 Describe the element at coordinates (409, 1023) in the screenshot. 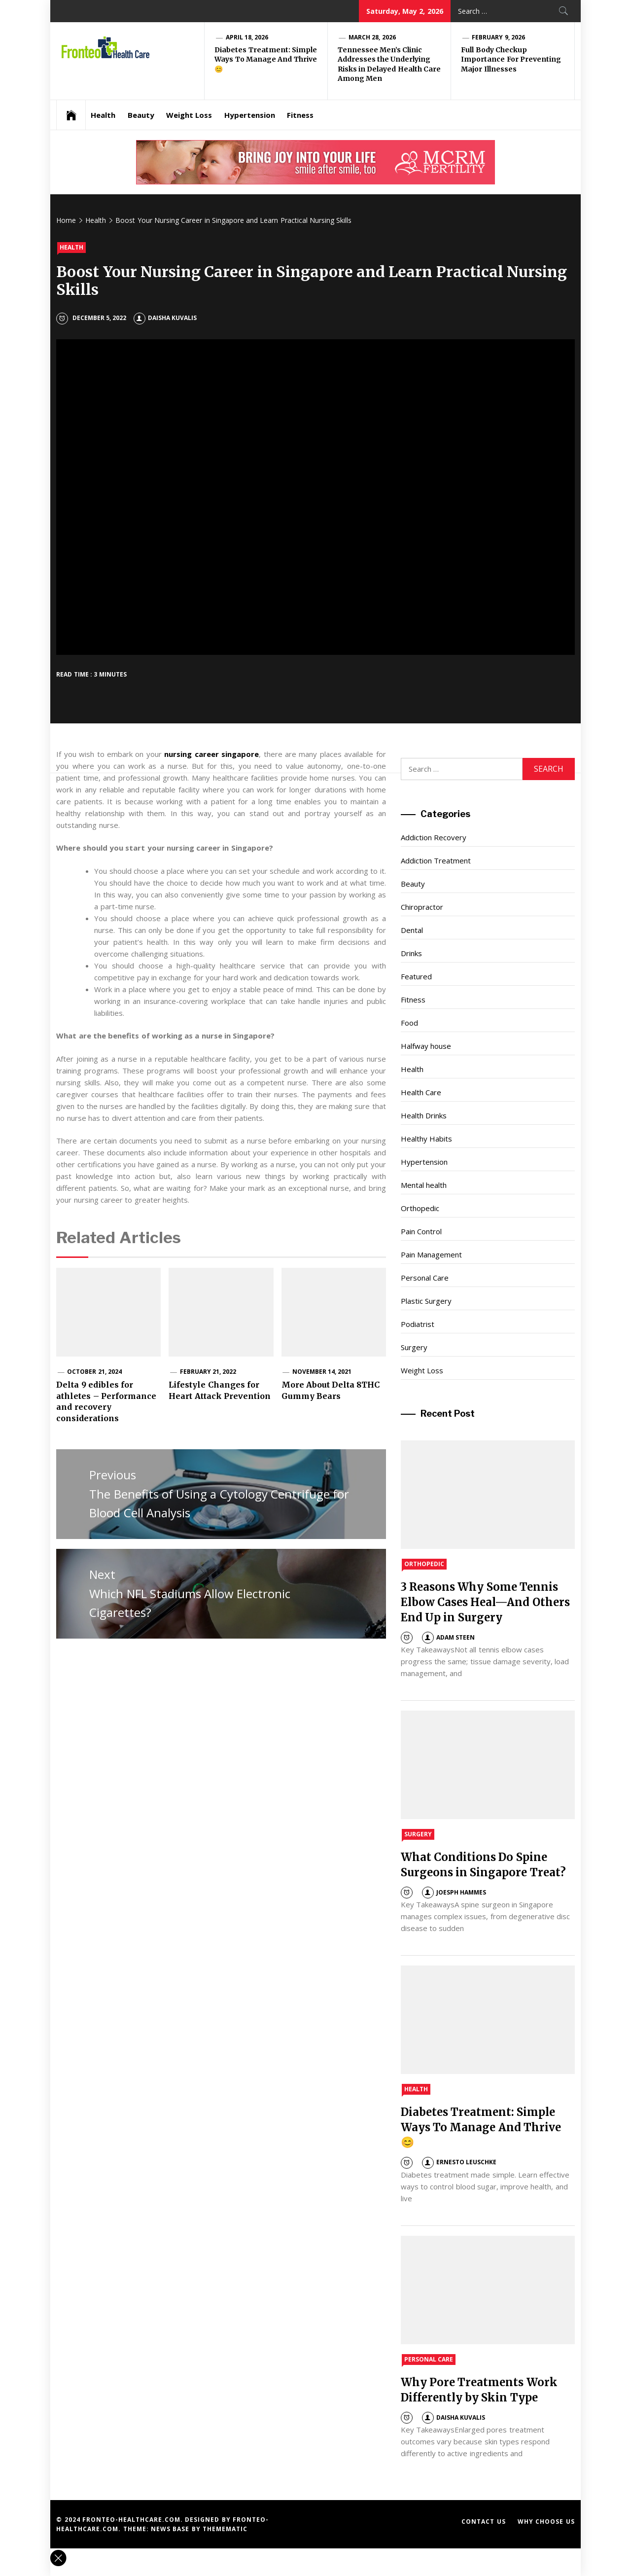

I see `Food` at that location.